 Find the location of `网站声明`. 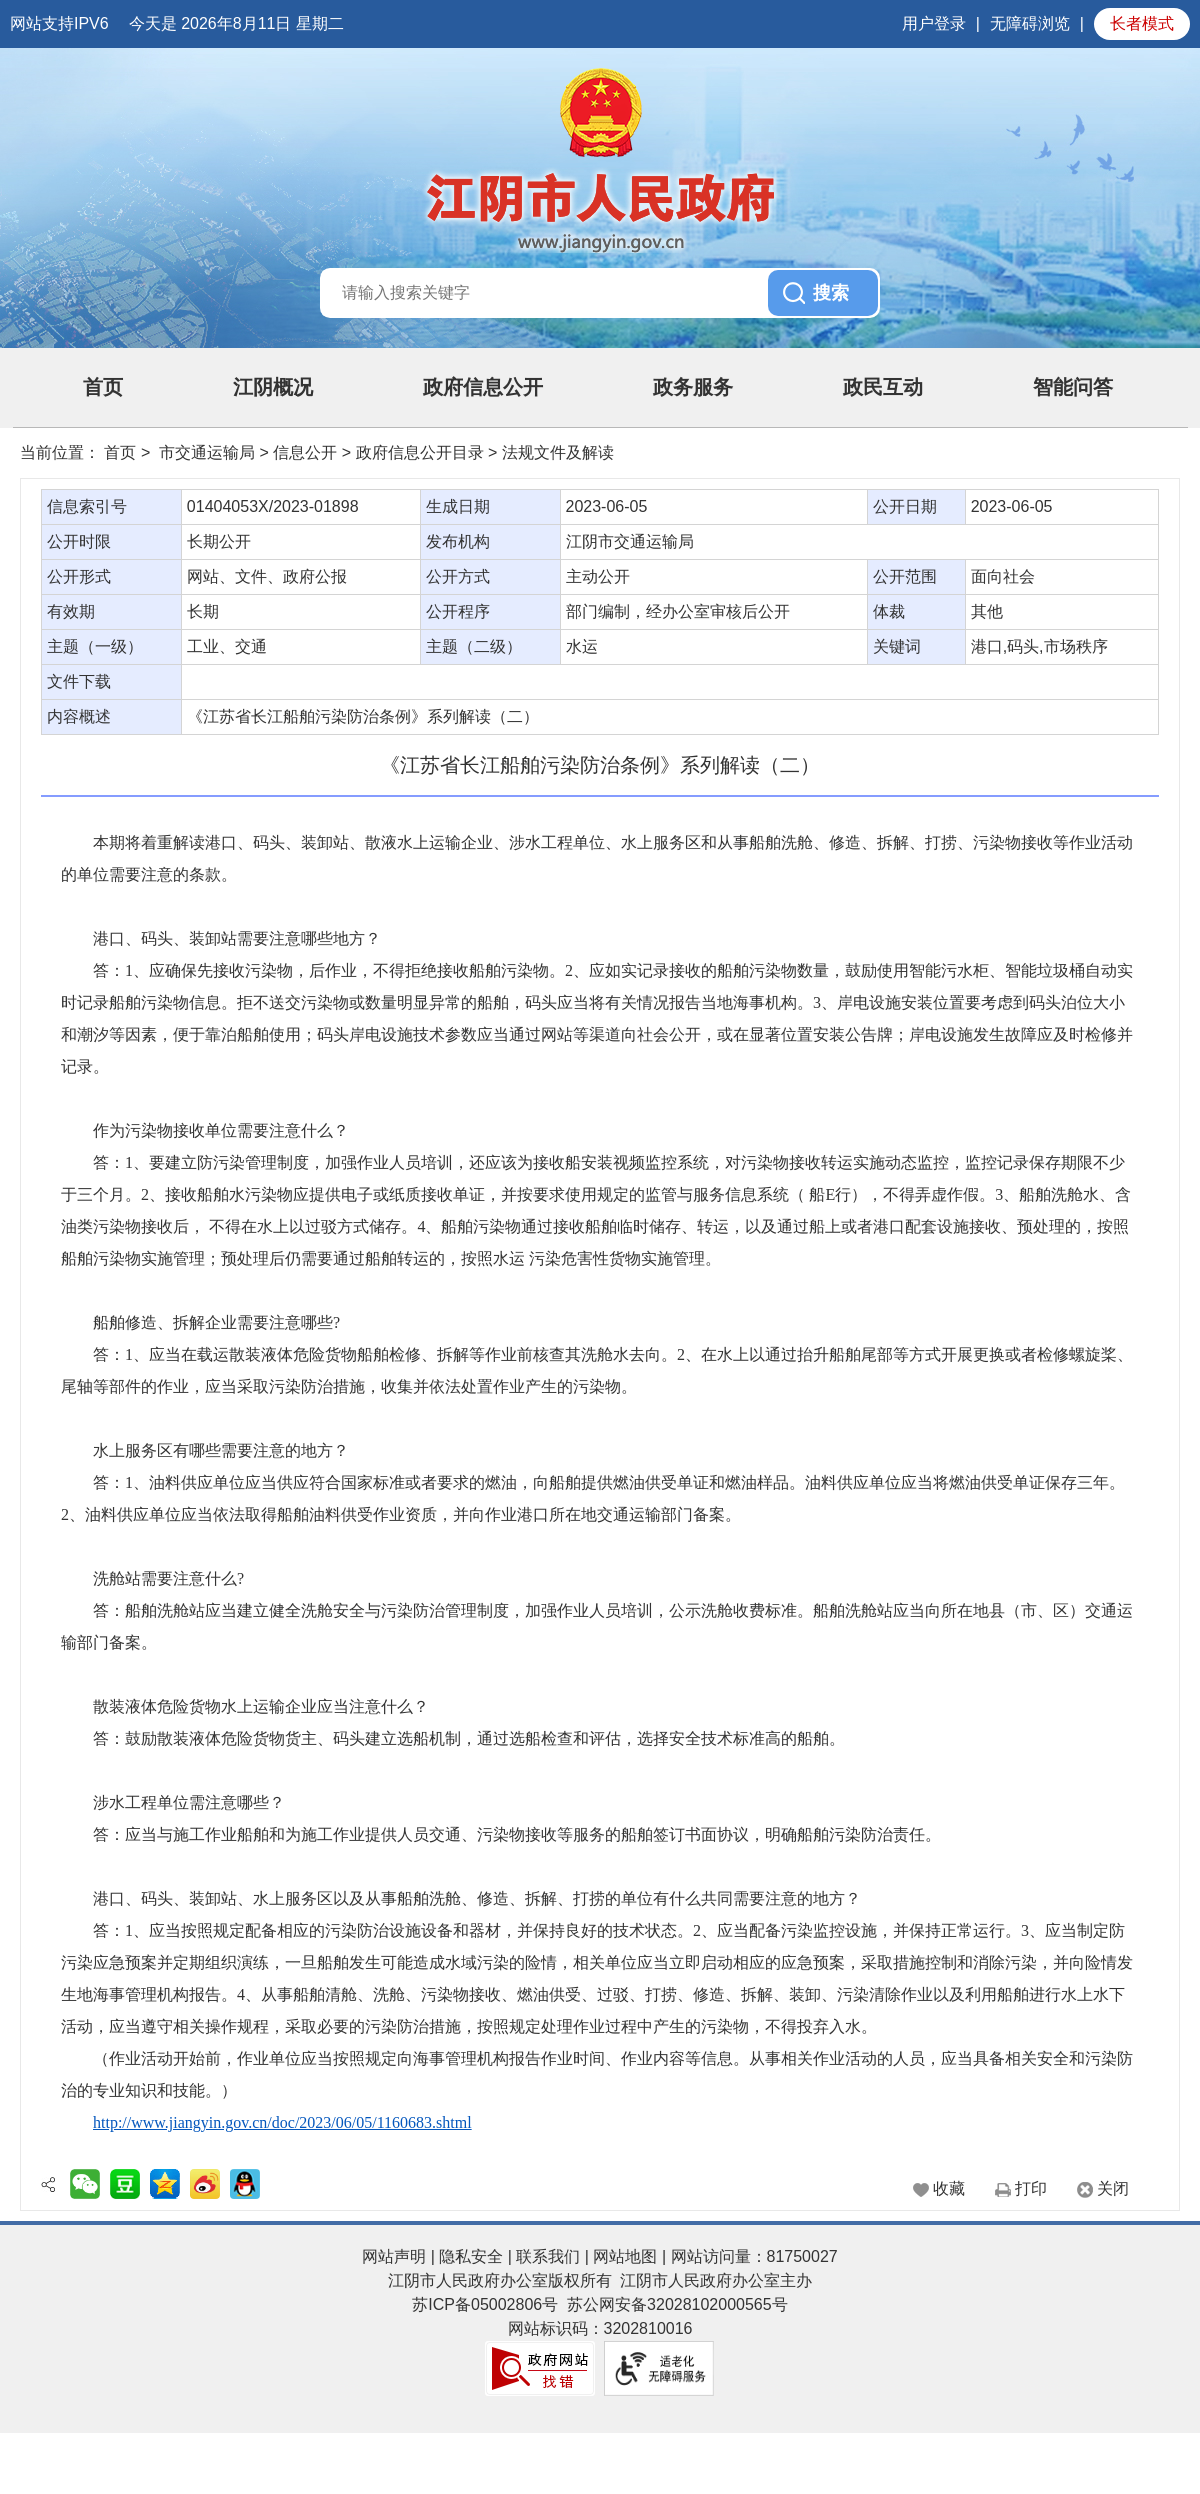

网站声明 is located at coordinates (394, 2256).